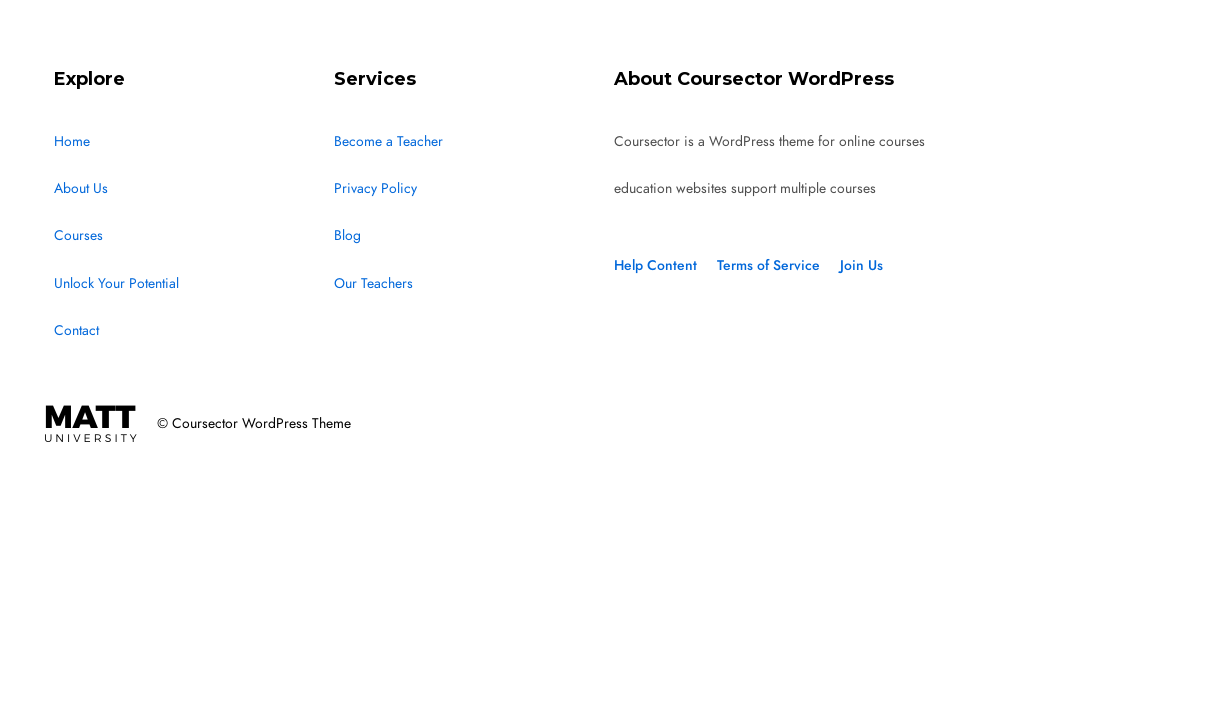 The image size is (1207, 720). What do you see at coordinates (768, 265) in the screenshot?
I see `Terms of Service` at bounding box center [768, 265].